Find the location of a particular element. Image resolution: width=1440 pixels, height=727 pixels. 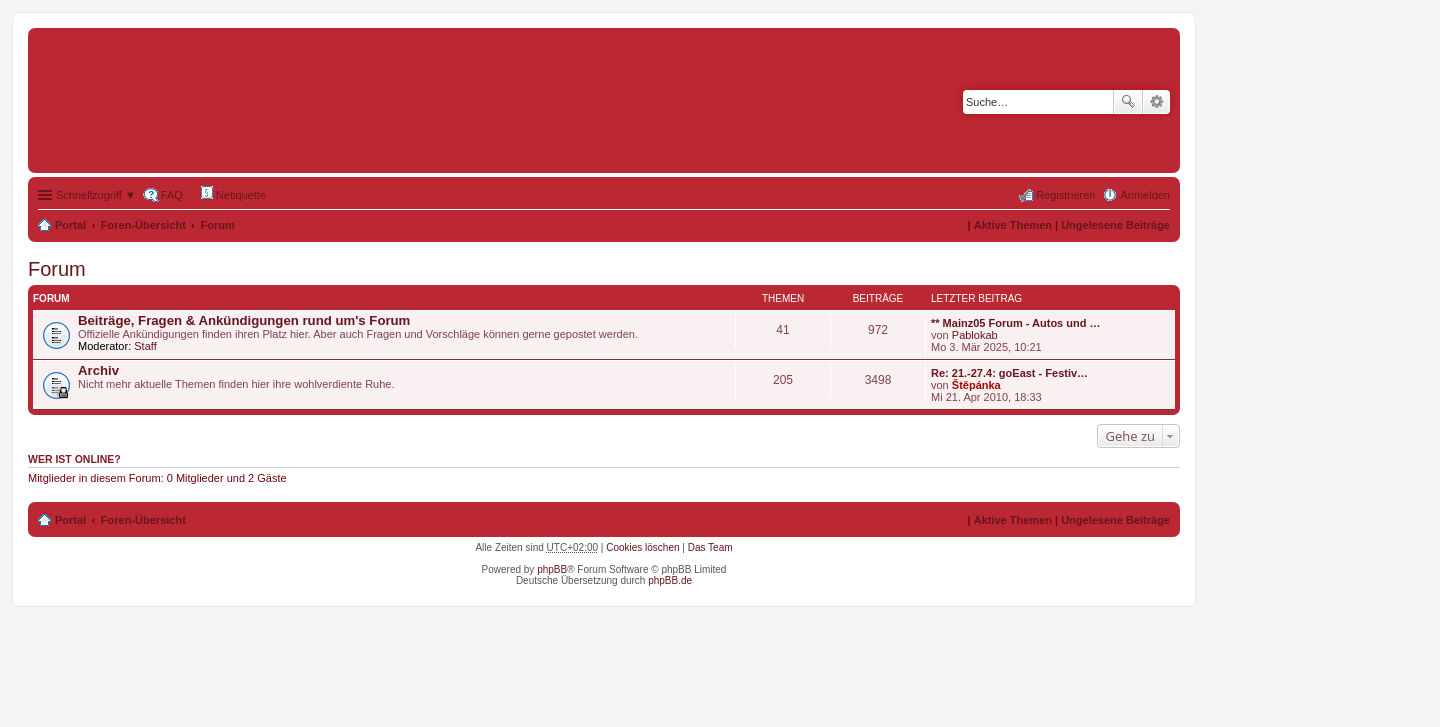

Beiträge, Fragen & Ankündigungen rund um's Forum is located at coordinates (244, 320).